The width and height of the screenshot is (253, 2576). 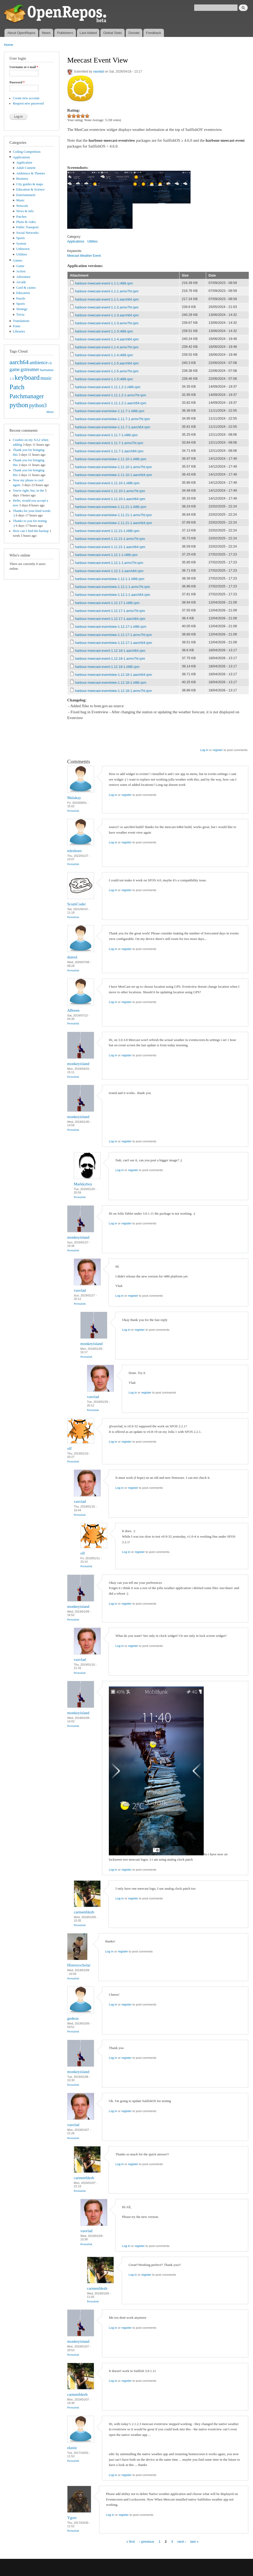 What do you see at coordinates (25, 211) in the screenshot?
I see `News & info` at bounding box center [25, 211].